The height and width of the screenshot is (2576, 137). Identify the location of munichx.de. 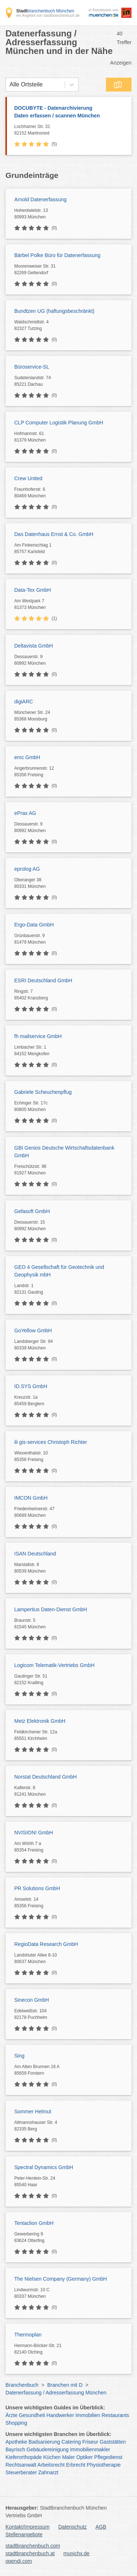
(77, 2553).